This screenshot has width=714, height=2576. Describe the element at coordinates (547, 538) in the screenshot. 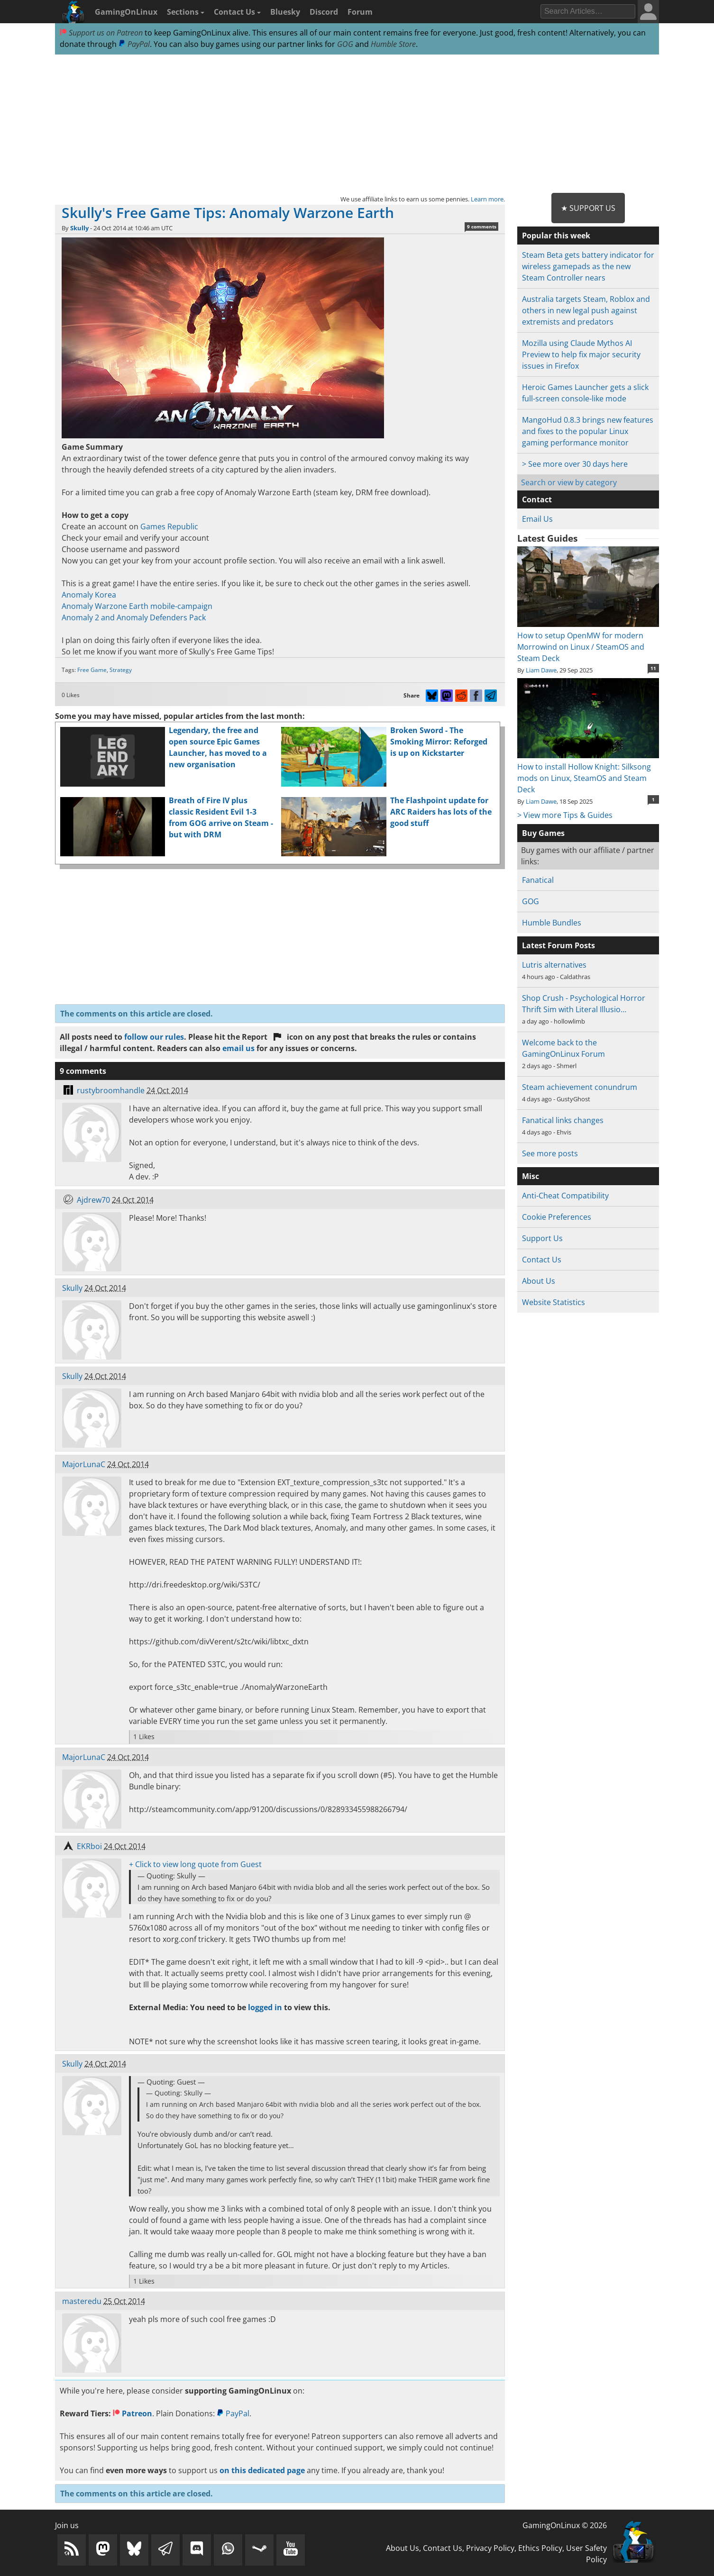

I see `Latest Guides` at that location.